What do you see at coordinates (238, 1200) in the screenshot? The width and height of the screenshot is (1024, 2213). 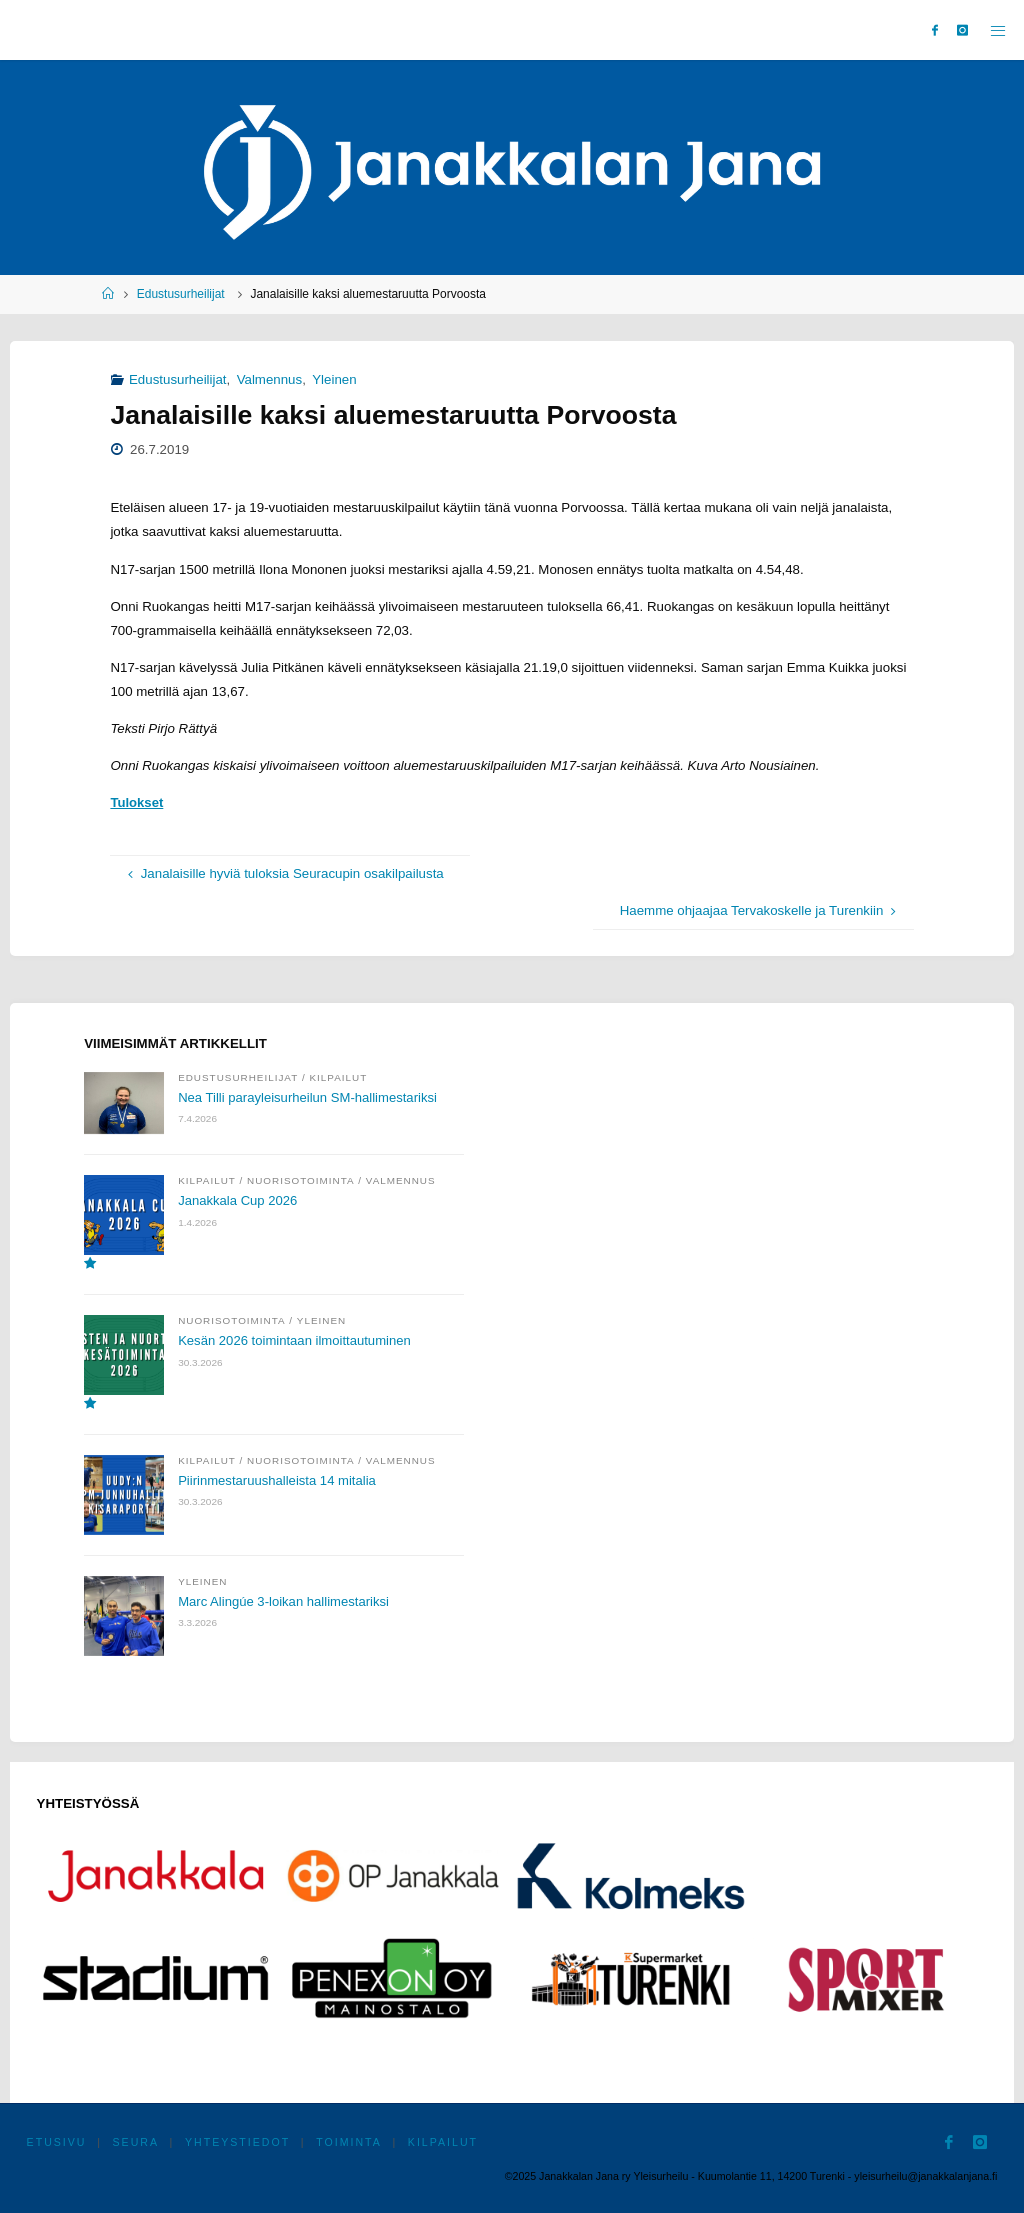 I see `Janakkala Cup 2026` at bounding box center [238, 1200].